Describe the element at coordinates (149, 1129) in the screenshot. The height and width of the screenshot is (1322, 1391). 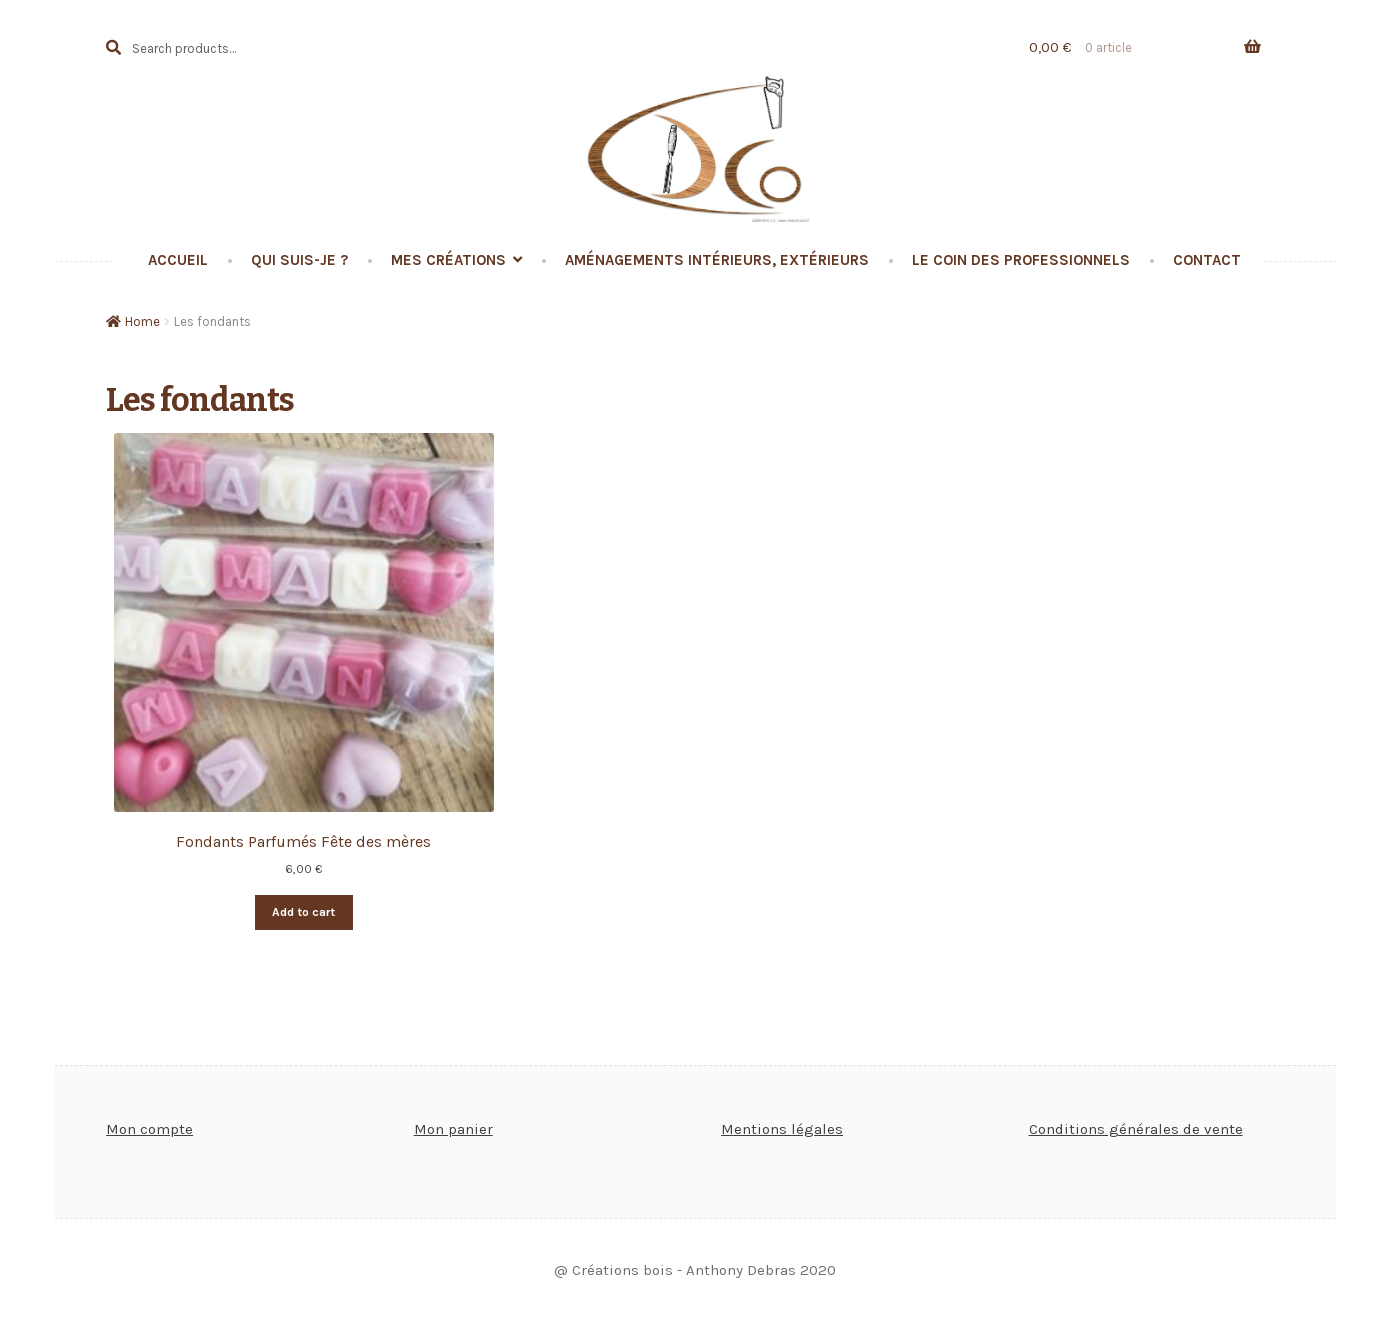
I see `Mon compte` at that location.